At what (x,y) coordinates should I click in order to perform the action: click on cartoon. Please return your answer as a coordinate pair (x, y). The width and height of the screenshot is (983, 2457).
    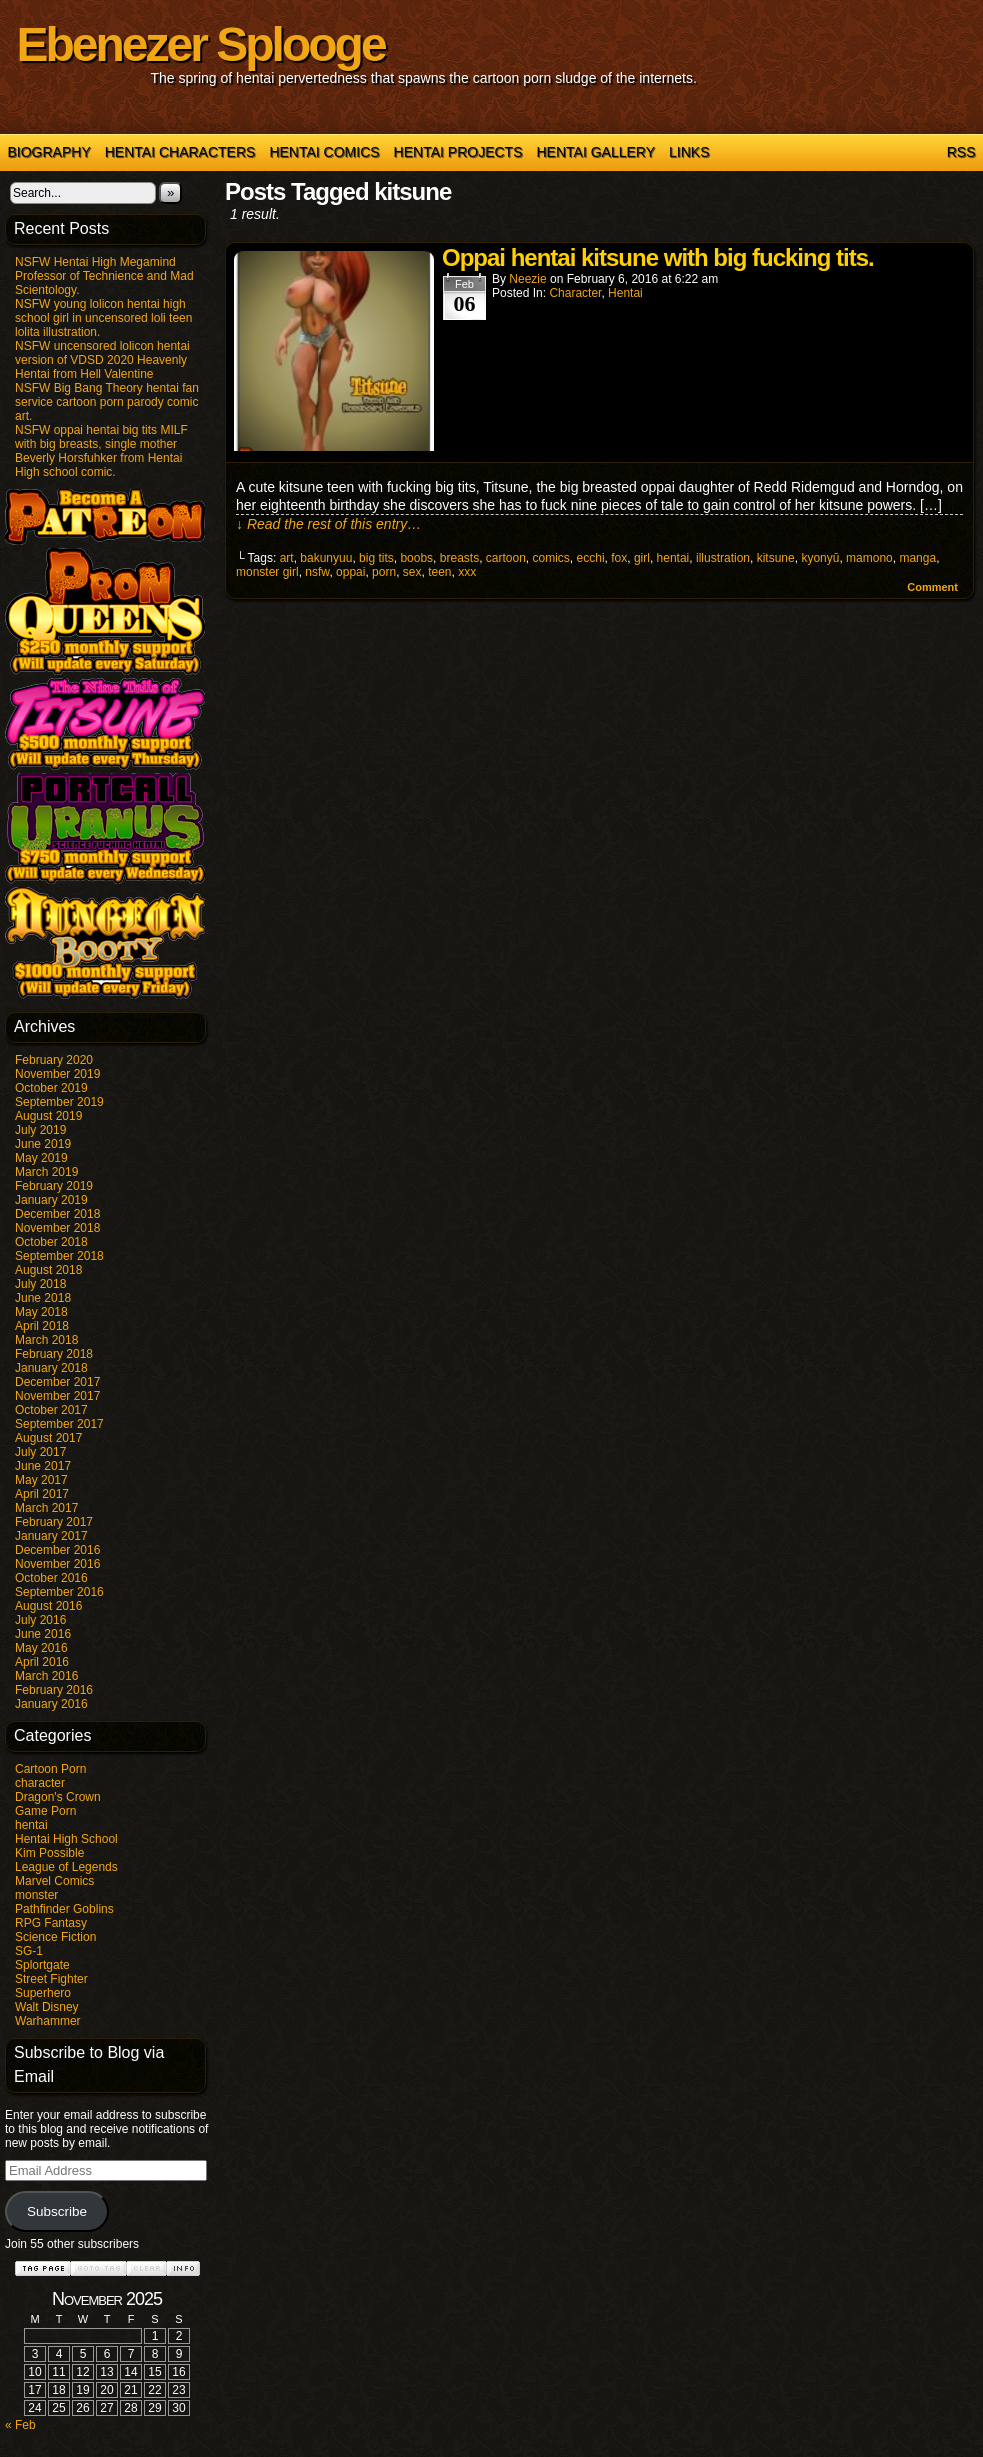
    Looking at the image, I should click on (506, 558).